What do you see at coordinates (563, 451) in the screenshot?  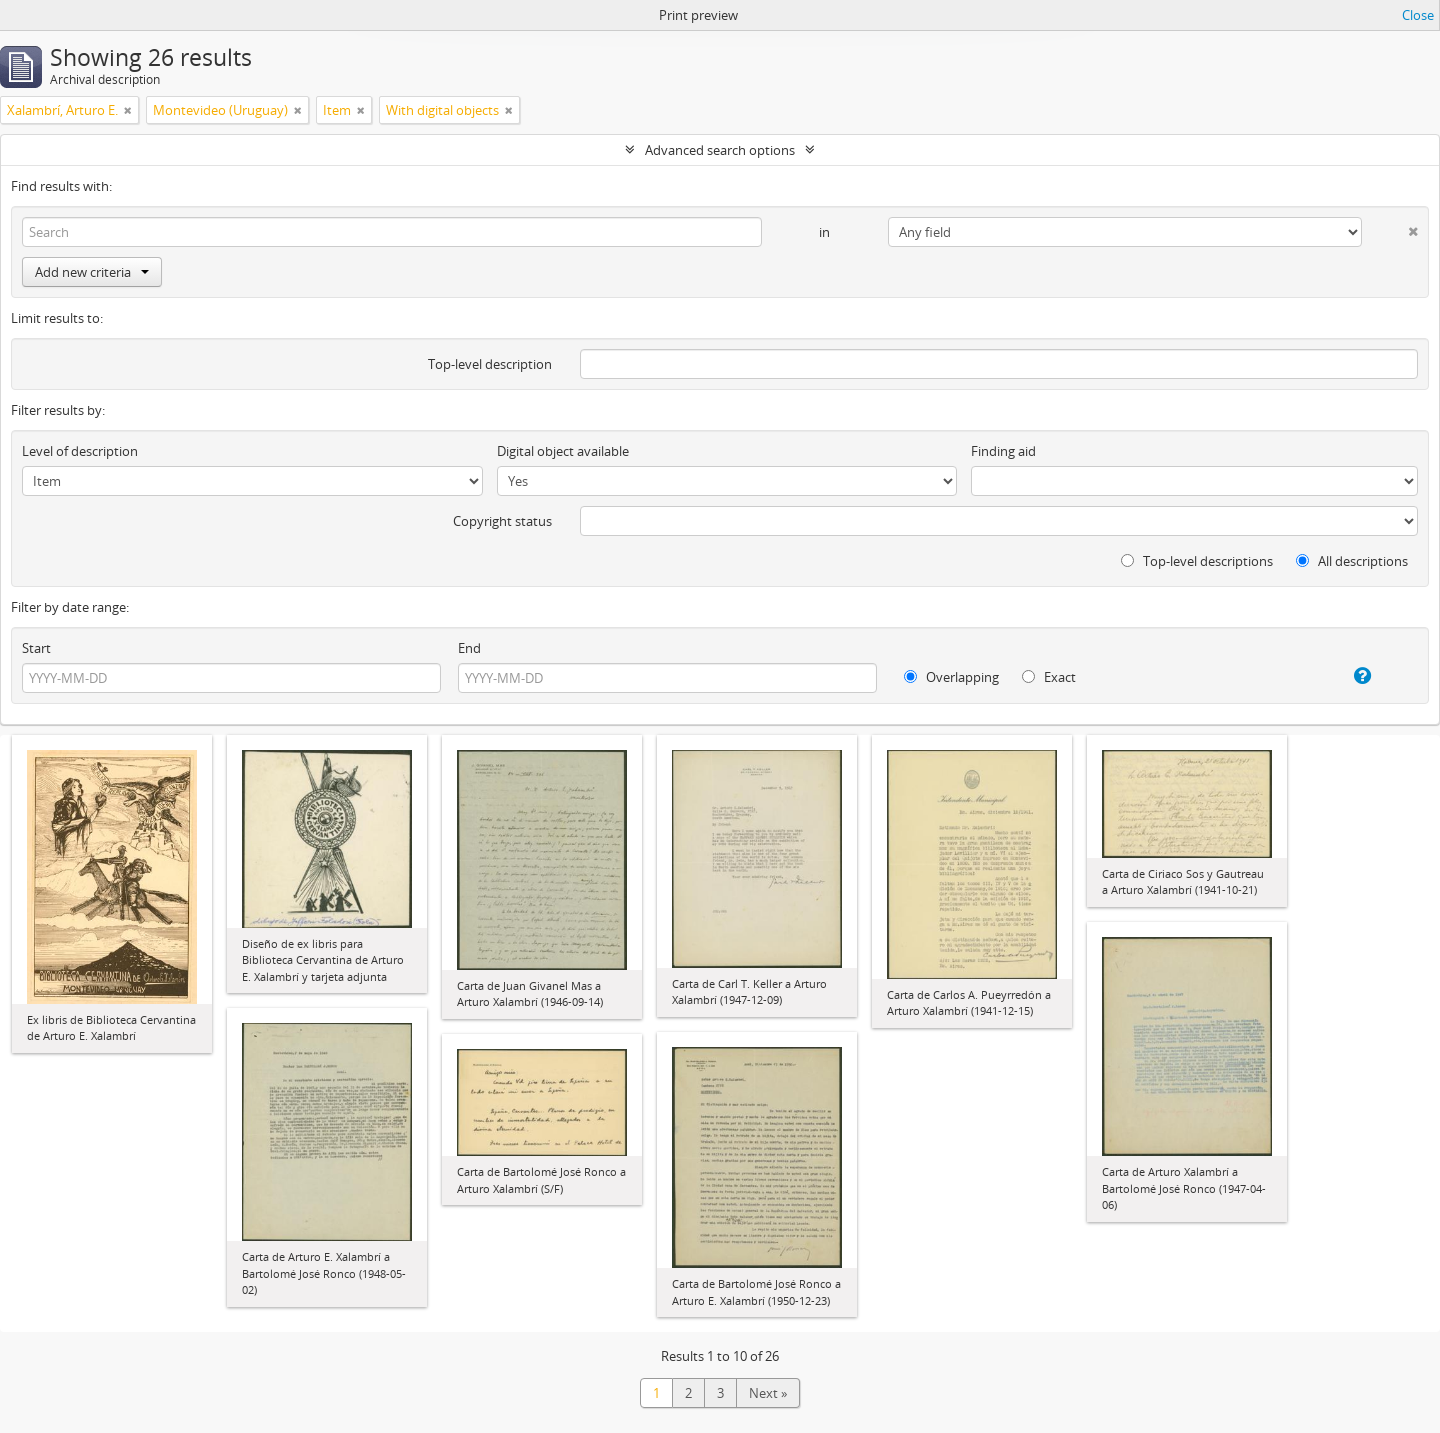 I see `Digital object available` at bounding box center [563, 451].